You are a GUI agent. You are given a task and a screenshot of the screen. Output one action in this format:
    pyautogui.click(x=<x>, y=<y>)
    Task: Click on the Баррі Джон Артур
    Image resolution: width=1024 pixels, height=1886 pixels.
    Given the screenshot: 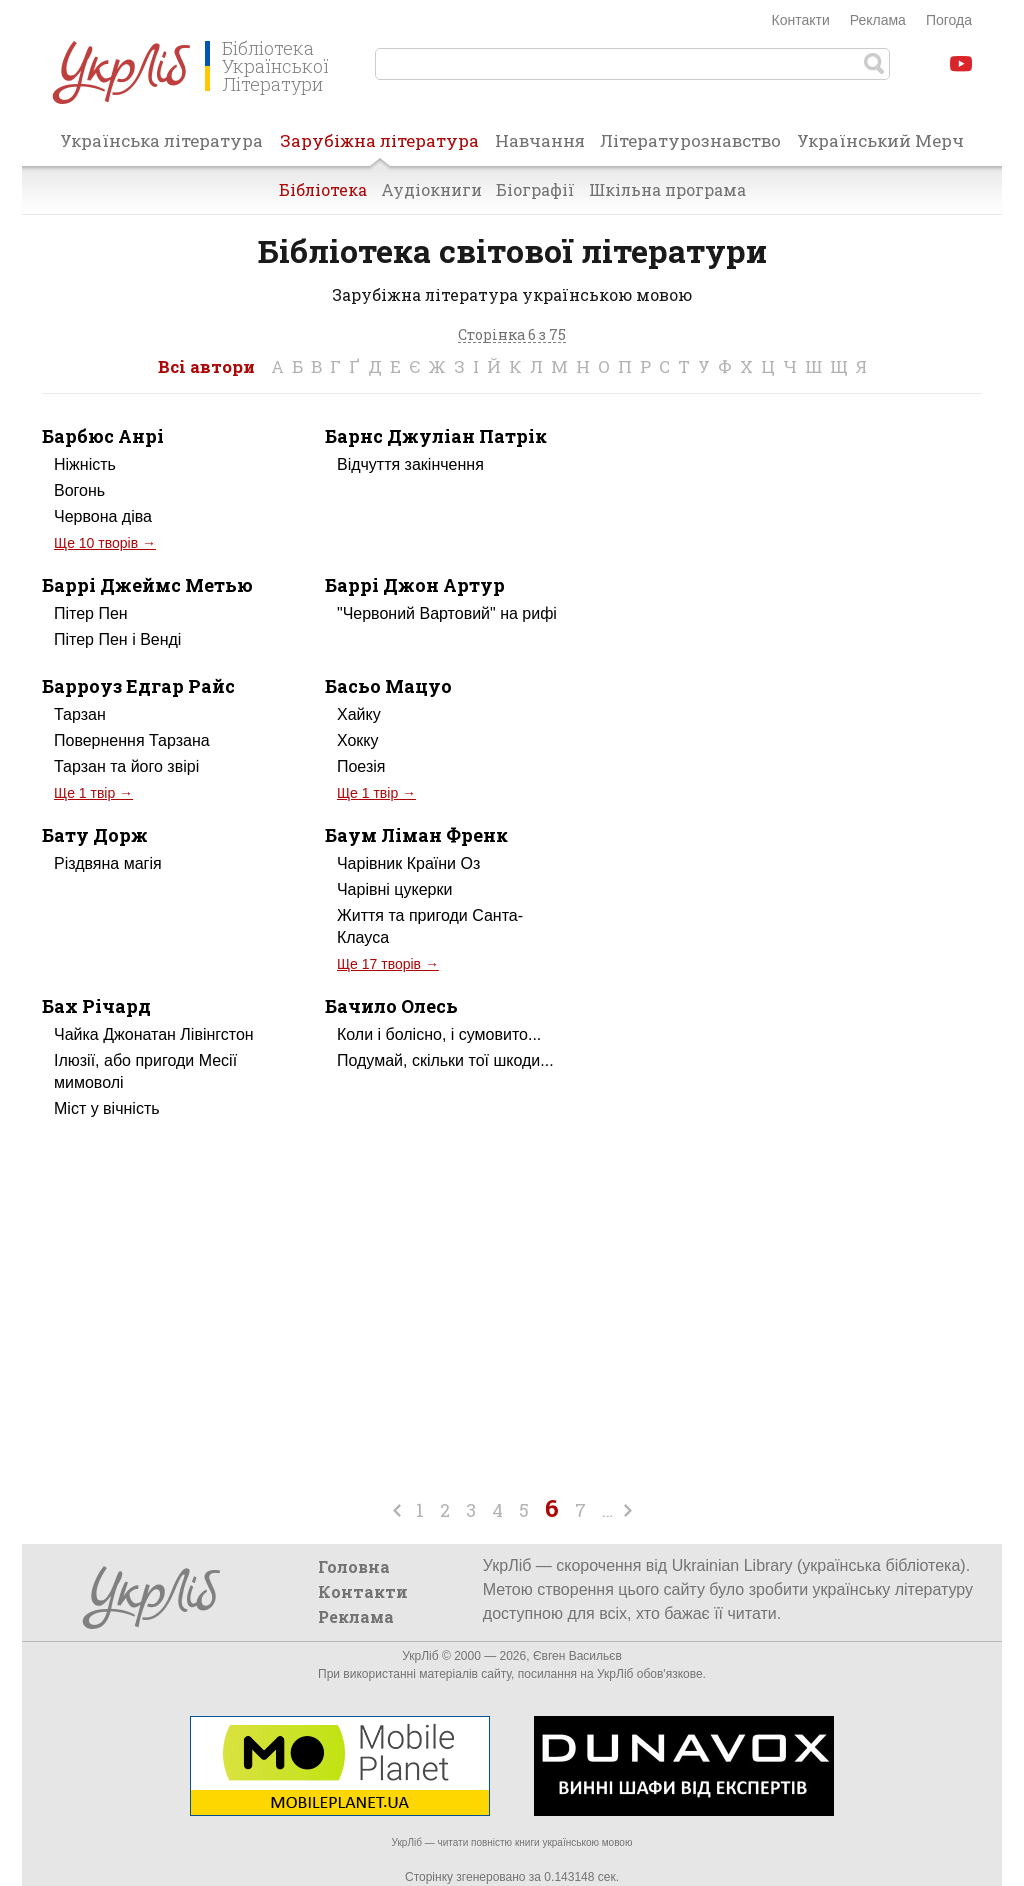 What is the action you would take?
    pyautogui.click(x=415, y=585)
    